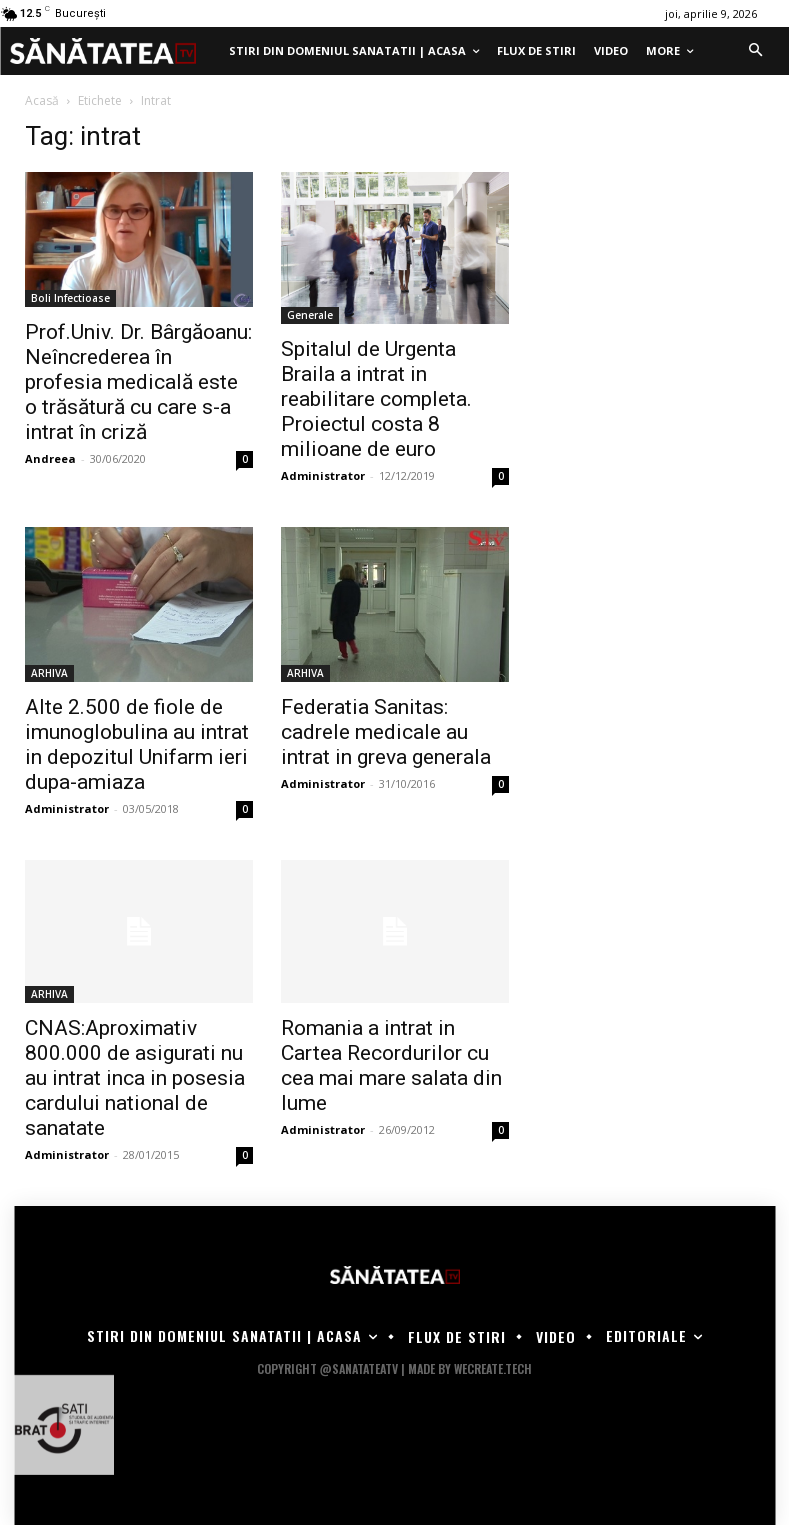  What do you see at coordinates (755, 51) in the screenshot?
I see `[button]` at bounding box center [755, 51].